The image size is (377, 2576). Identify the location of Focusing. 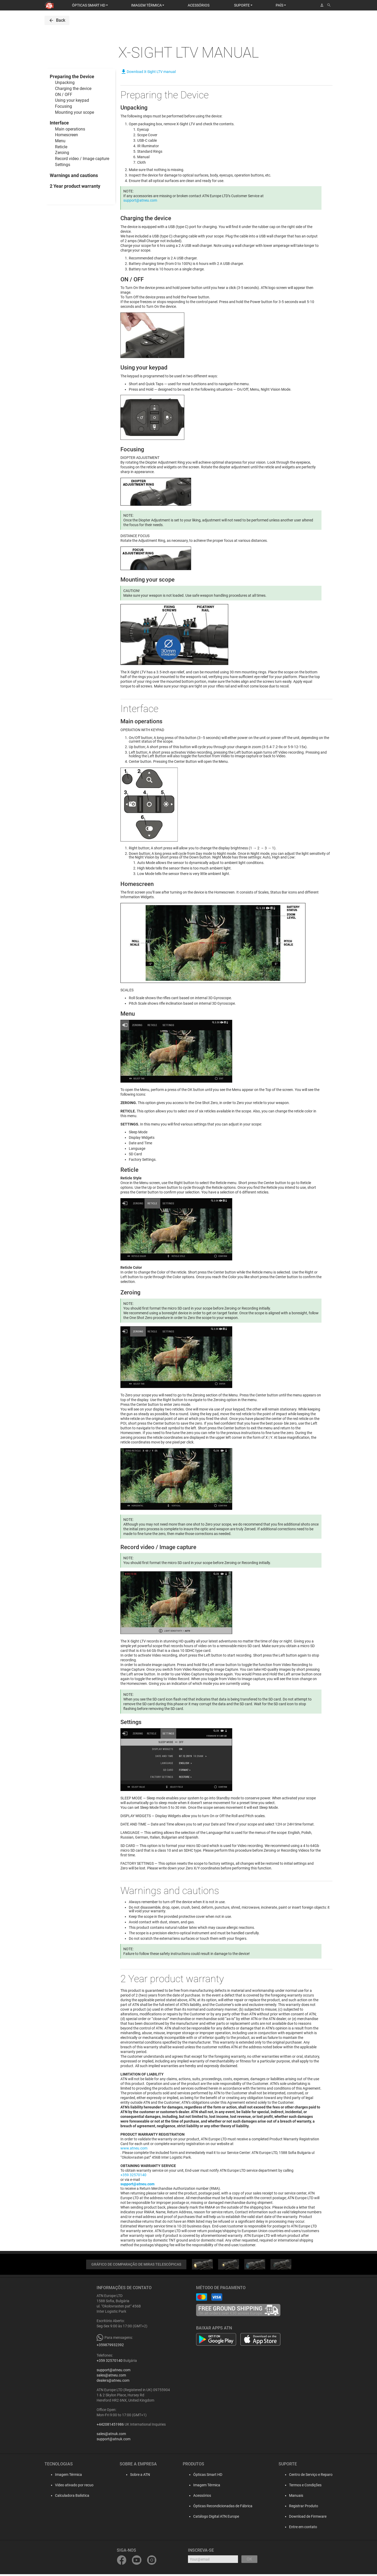
(63, 106).